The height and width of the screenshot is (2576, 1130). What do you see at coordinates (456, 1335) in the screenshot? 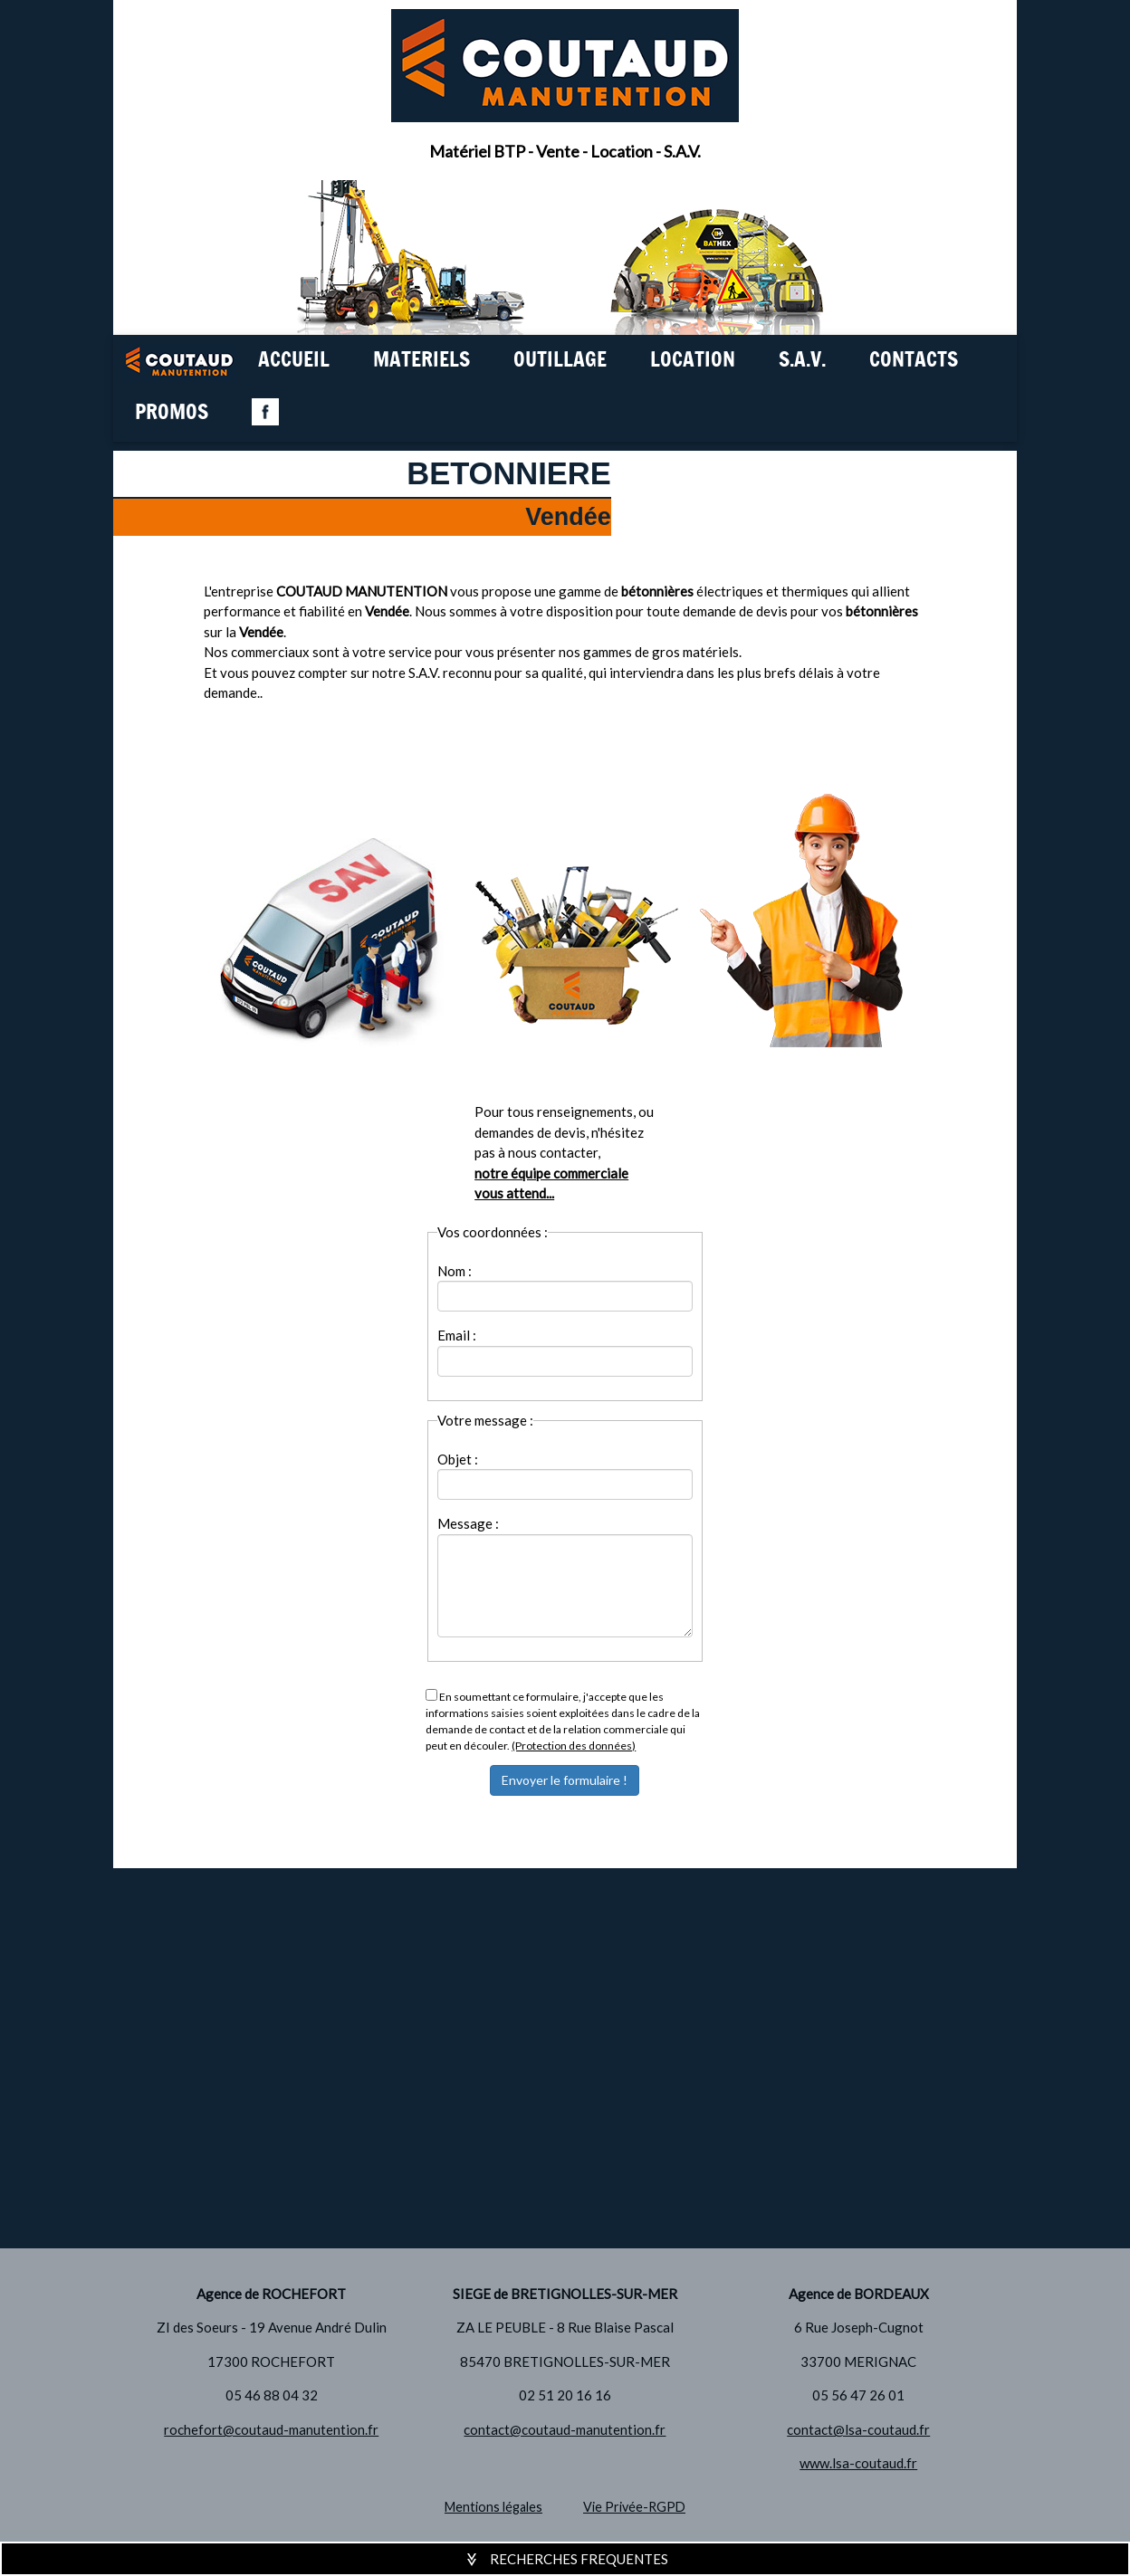
I see `Email :` at bounding box center [456, 1335].